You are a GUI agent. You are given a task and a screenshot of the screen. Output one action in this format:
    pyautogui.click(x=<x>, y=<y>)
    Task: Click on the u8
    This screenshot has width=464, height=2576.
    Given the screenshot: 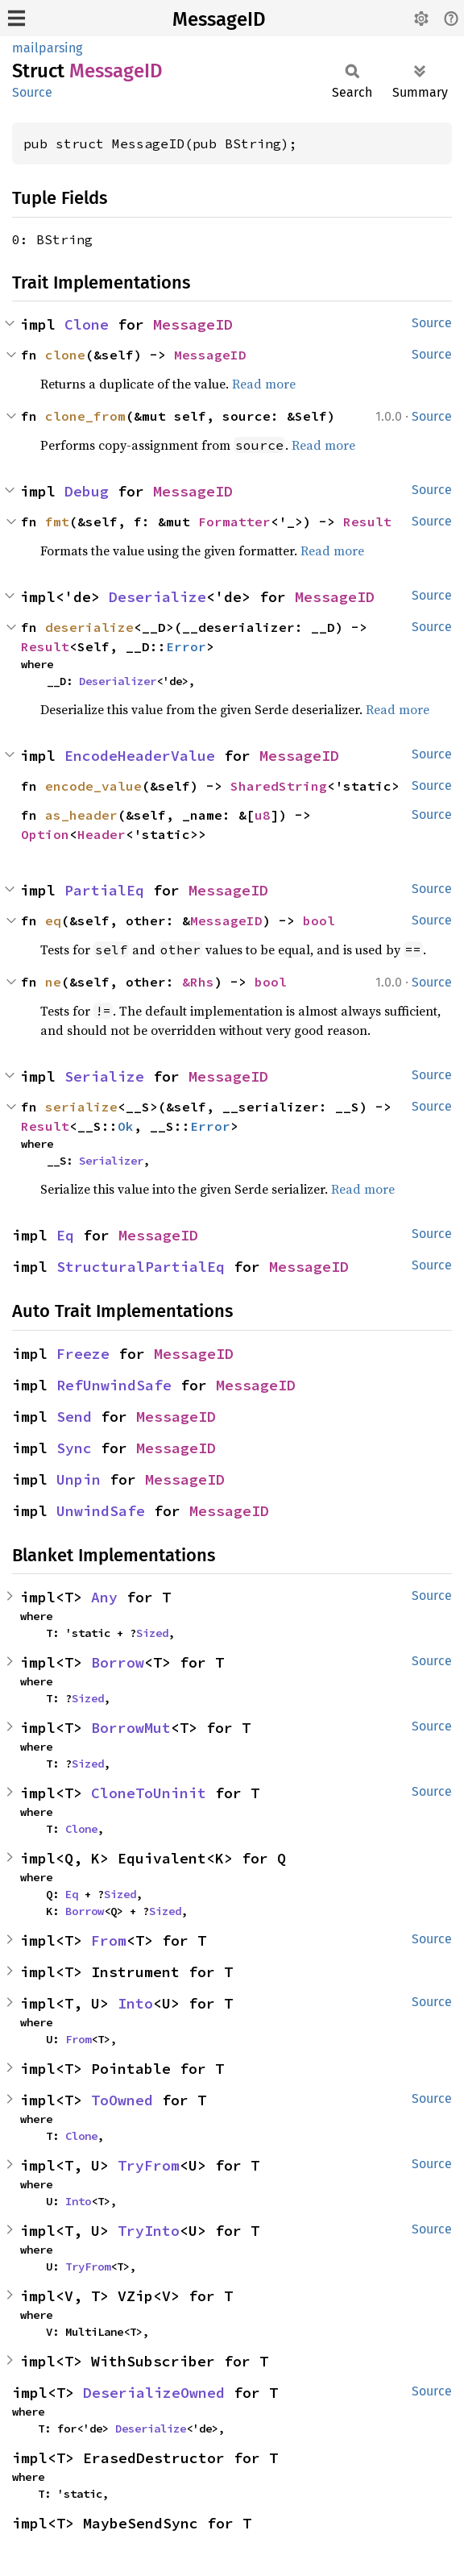 What is the action you would take?
    pyautogui.click(x=263, y=815)
    